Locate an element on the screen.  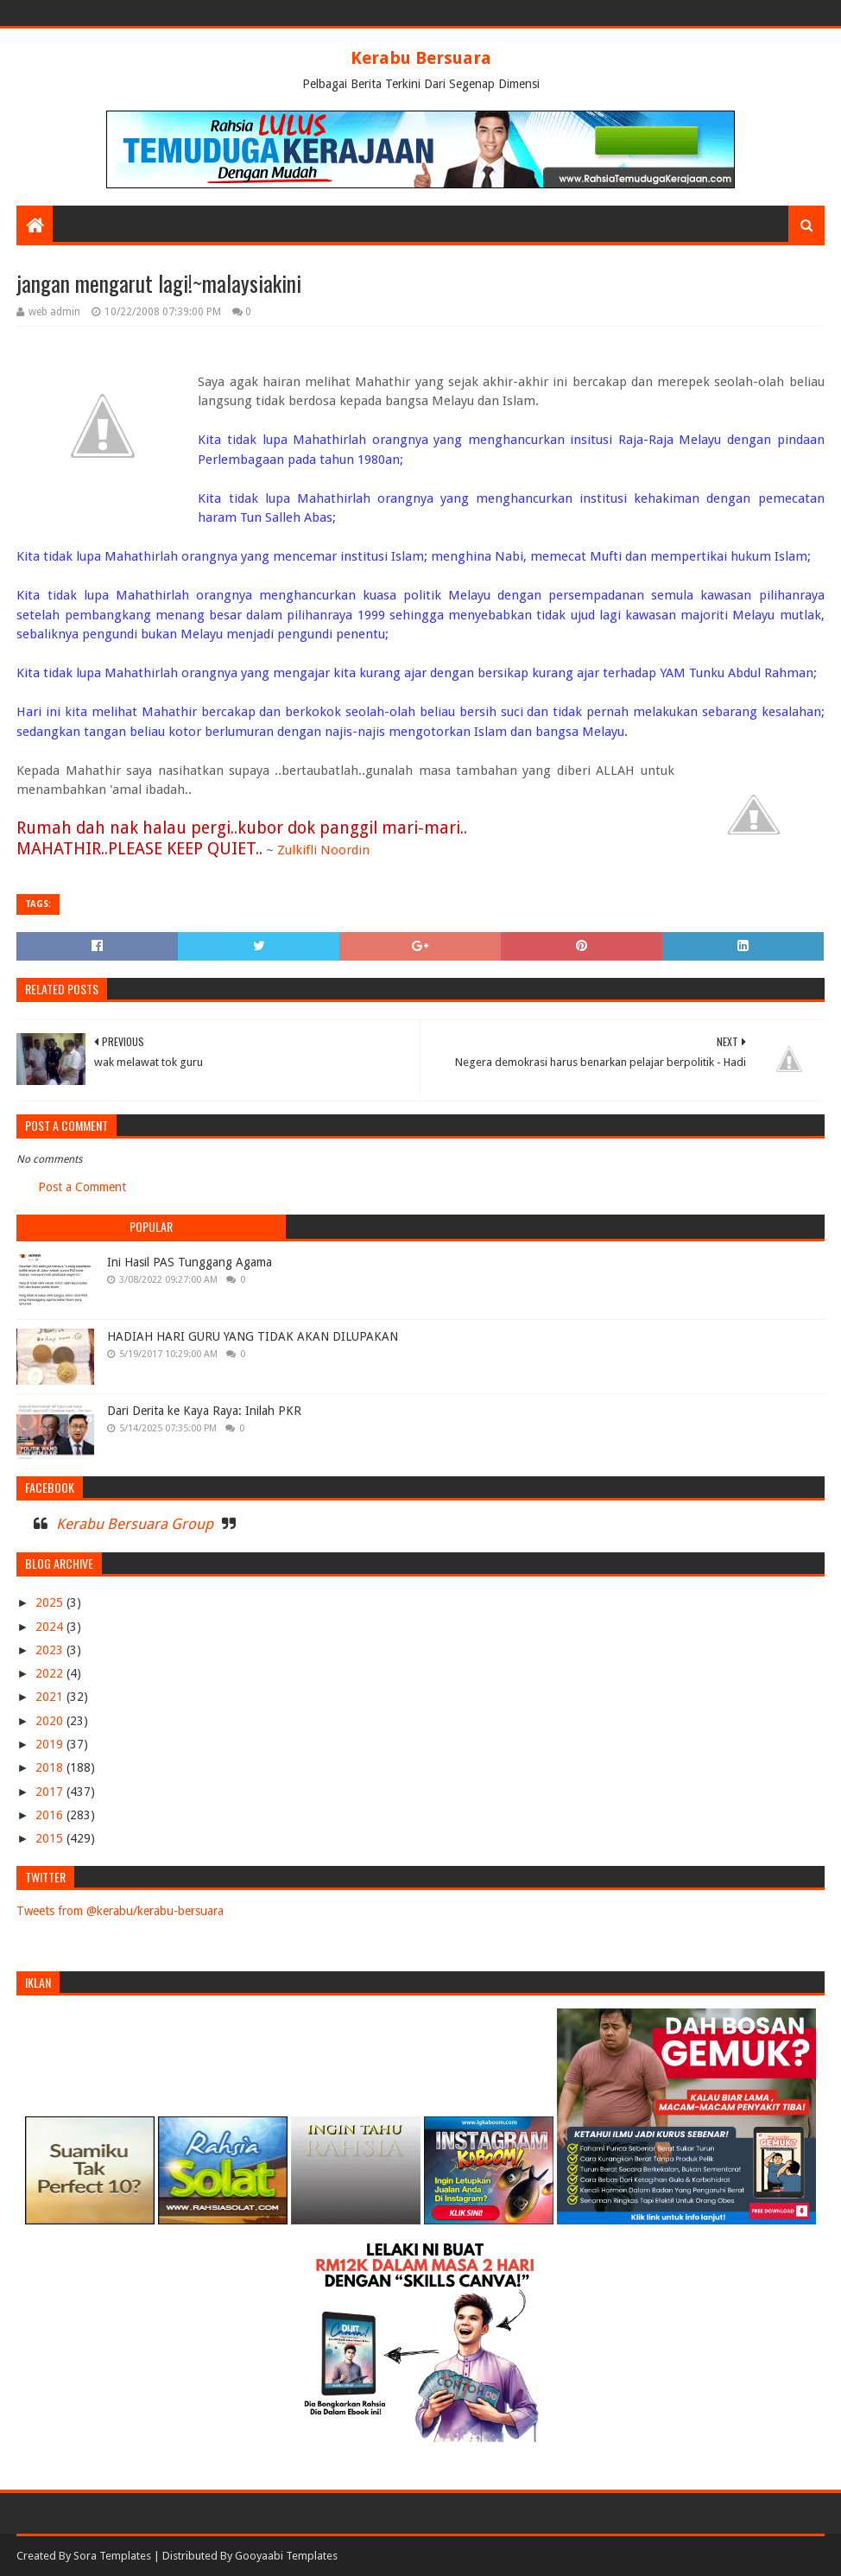
Ini Hasil PAS Tunggang Agama is located at coordinates (189, 1262).